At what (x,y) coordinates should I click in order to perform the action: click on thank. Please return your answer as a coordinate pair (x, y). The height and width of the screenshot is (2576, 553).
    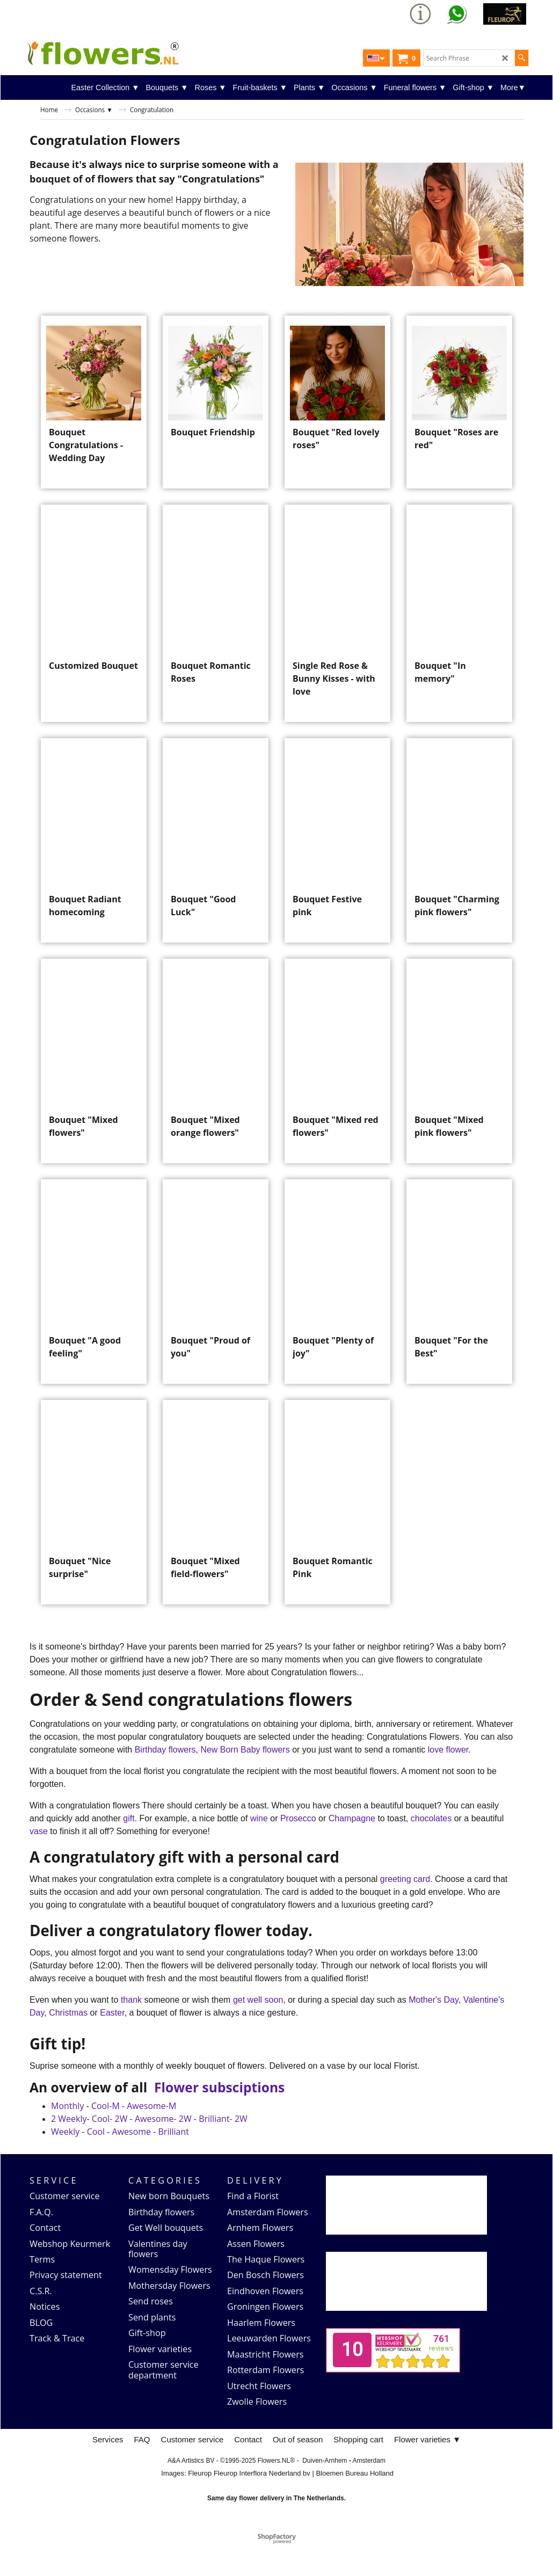
    Looking at the image, I should click on (132, 2031).